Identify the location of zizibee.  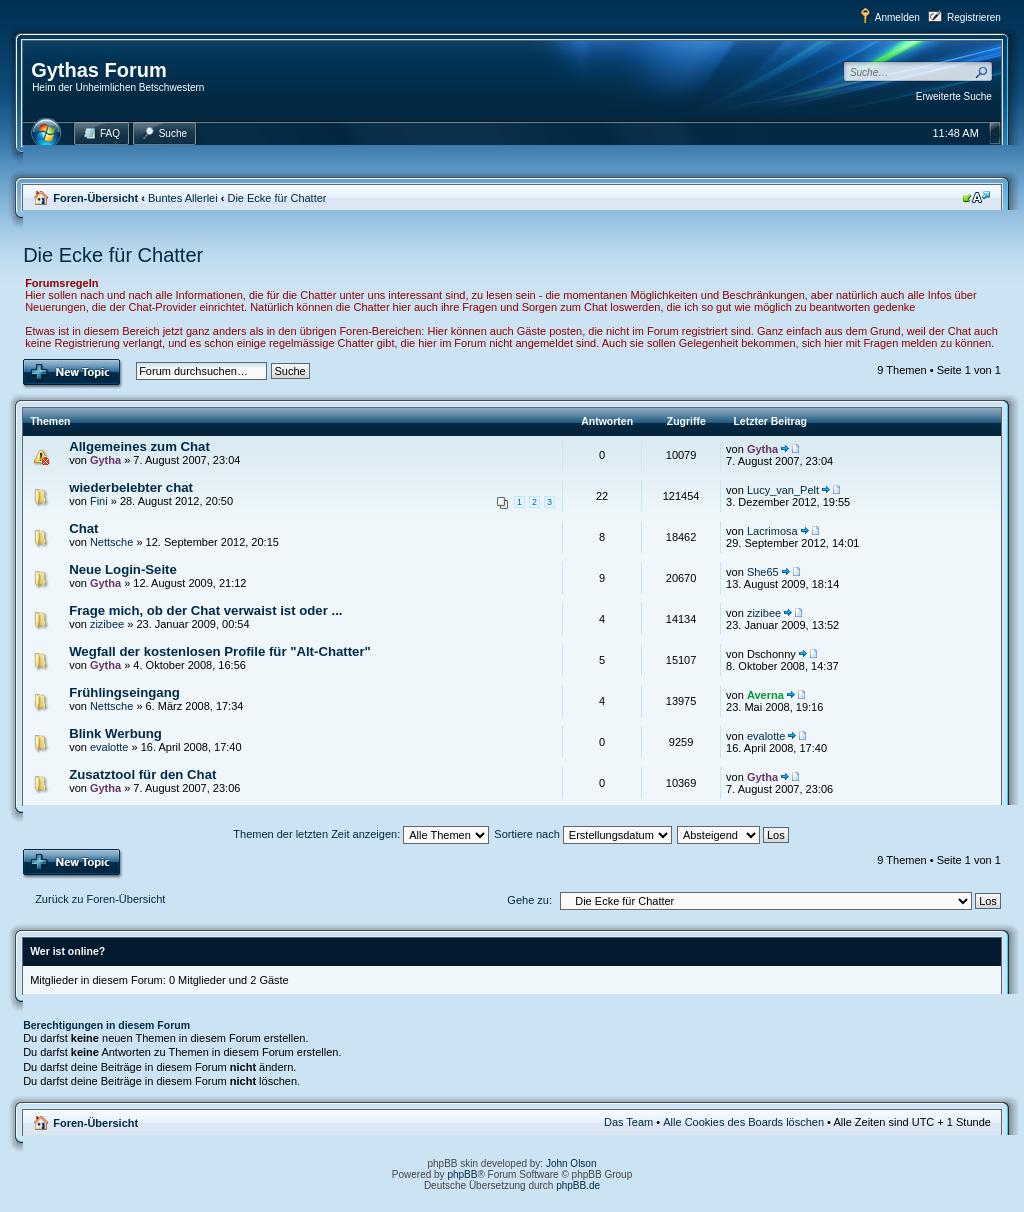
(107, 624).